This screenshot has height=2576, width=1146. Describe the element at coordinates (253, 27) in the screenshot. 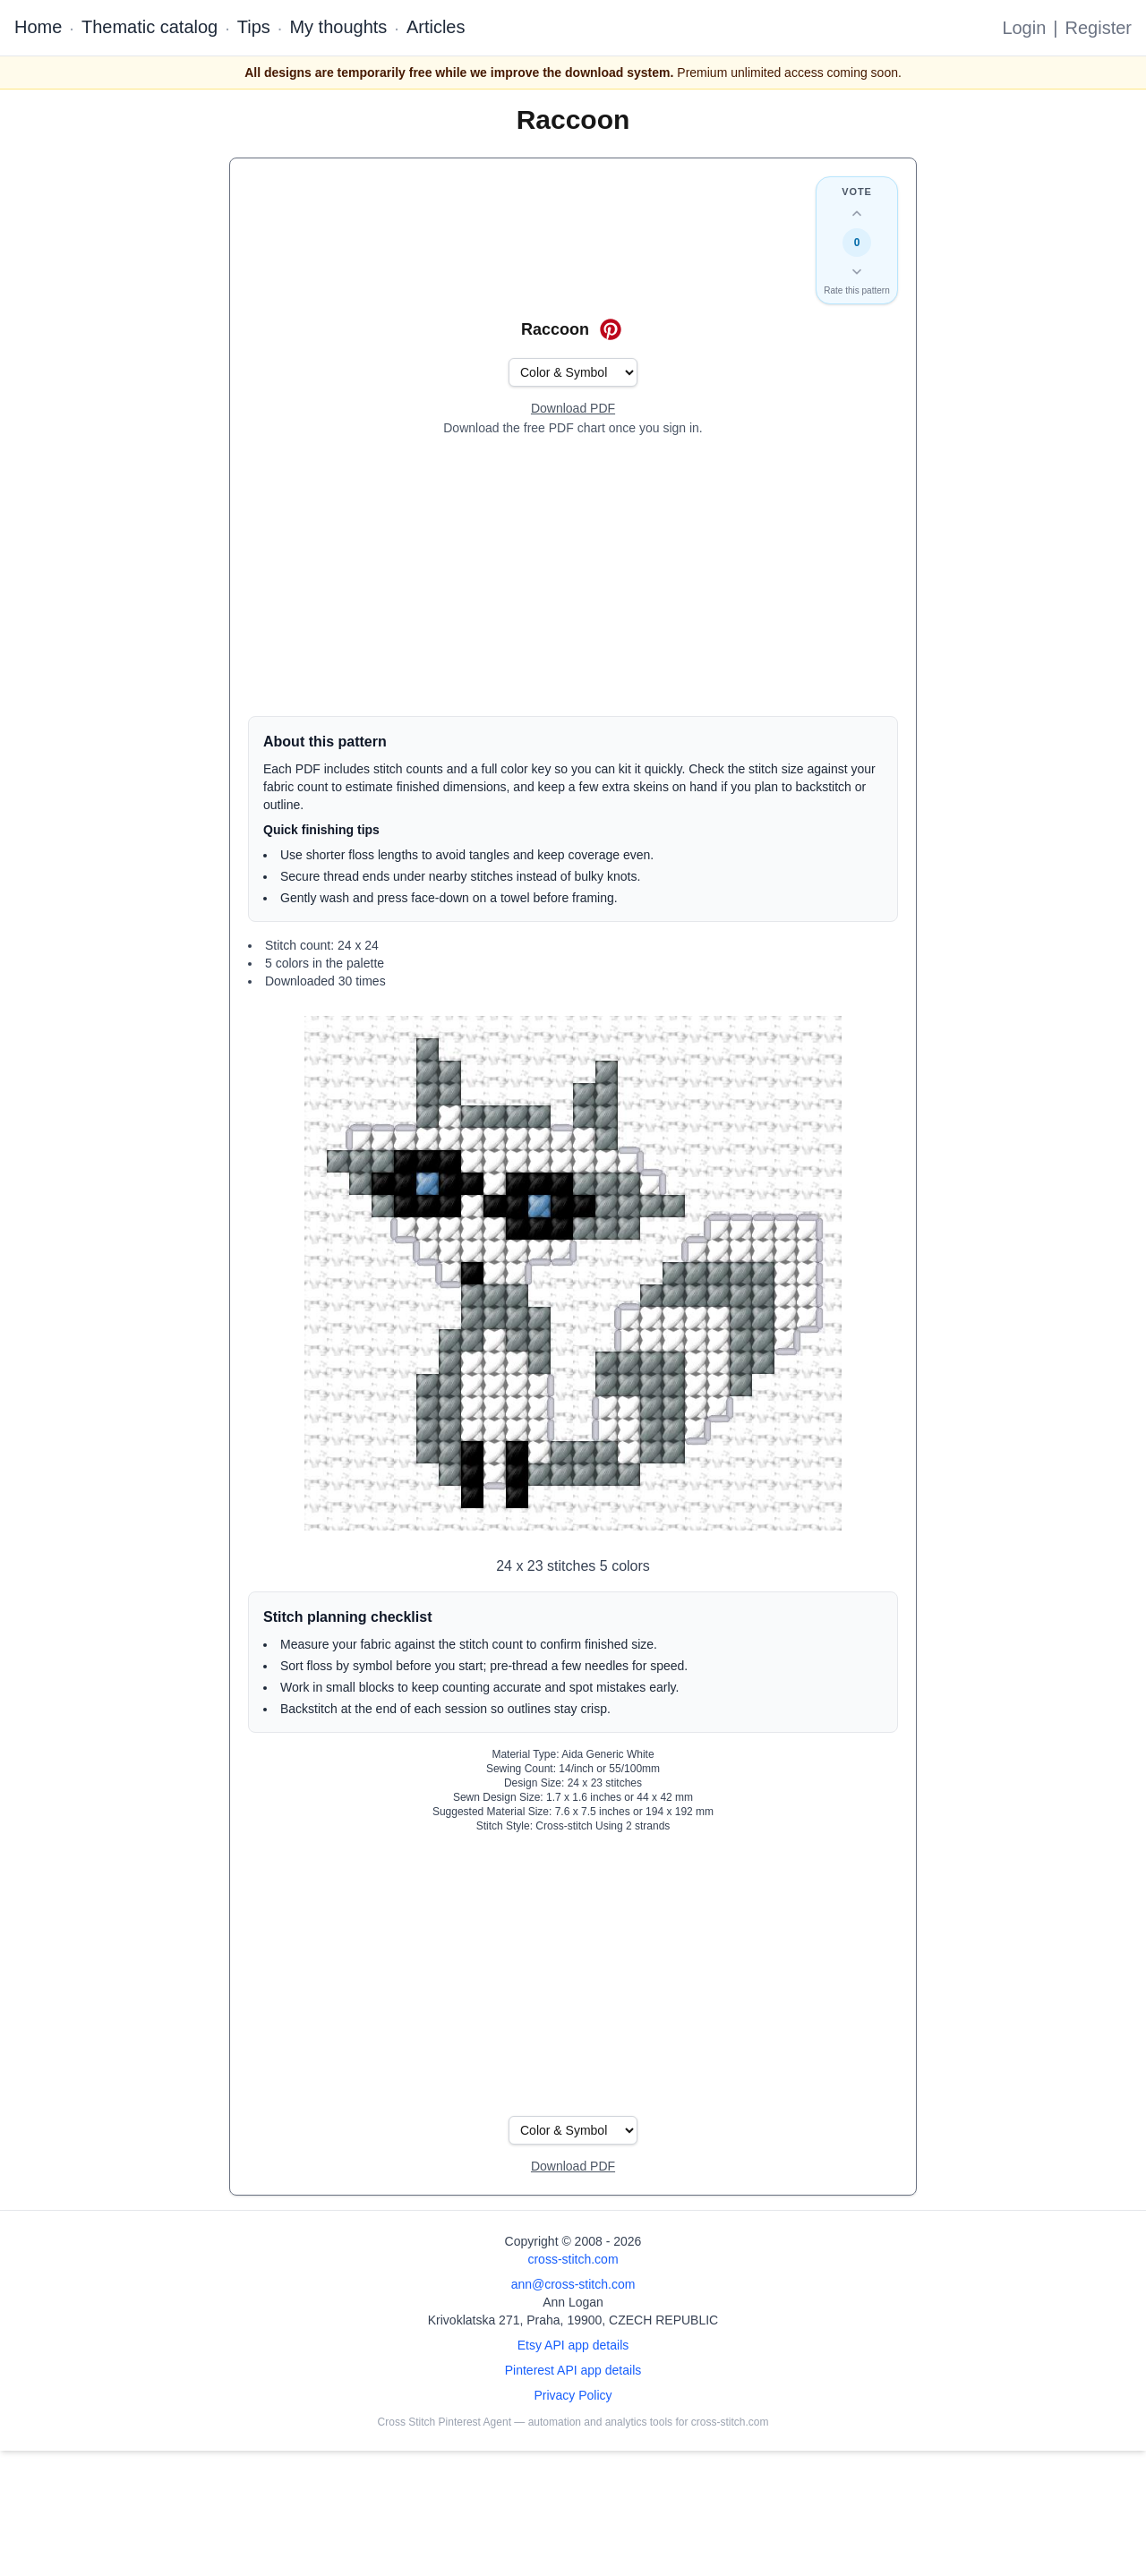

I see `Tips` at that location.